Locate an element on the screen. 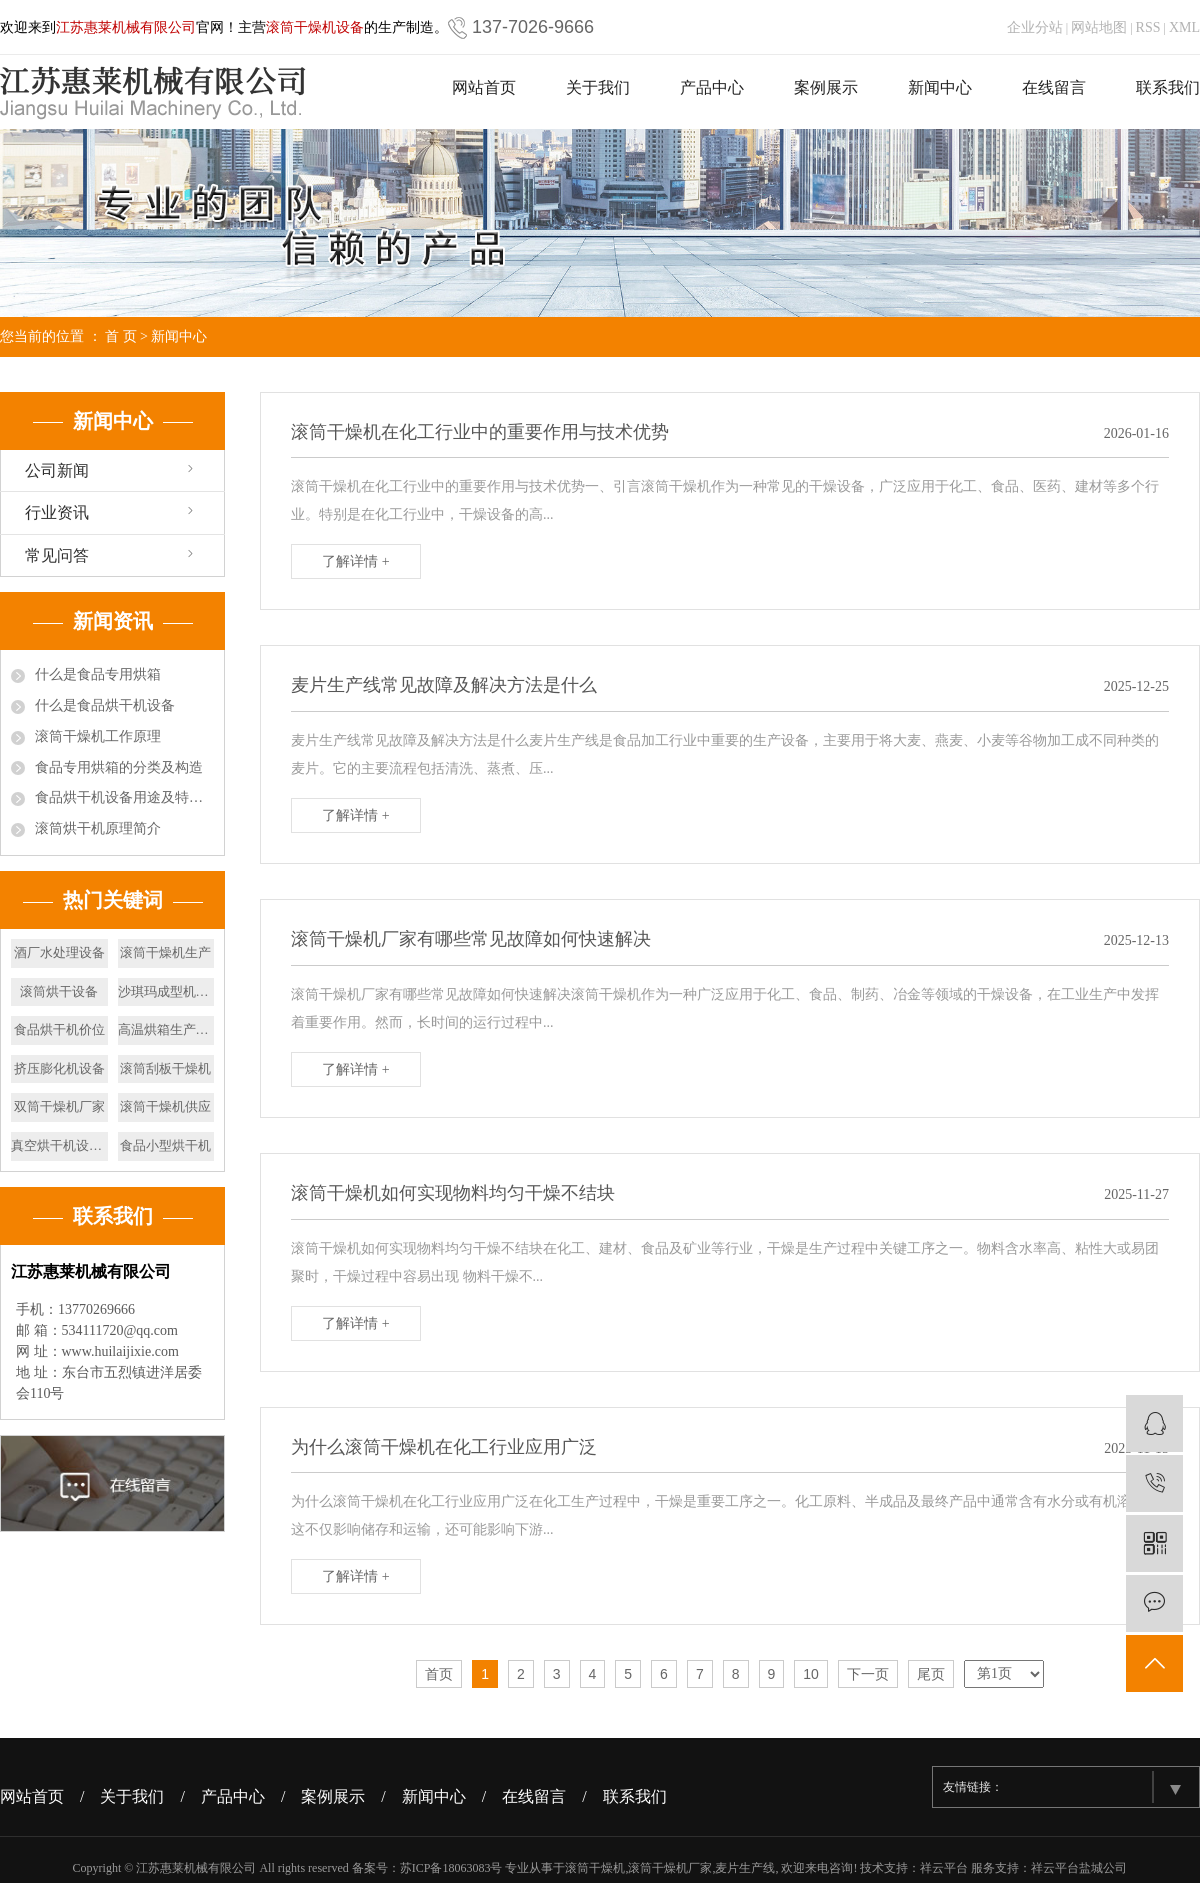  滚筒烘干机原理简介 is located at coordinates (98, 828).